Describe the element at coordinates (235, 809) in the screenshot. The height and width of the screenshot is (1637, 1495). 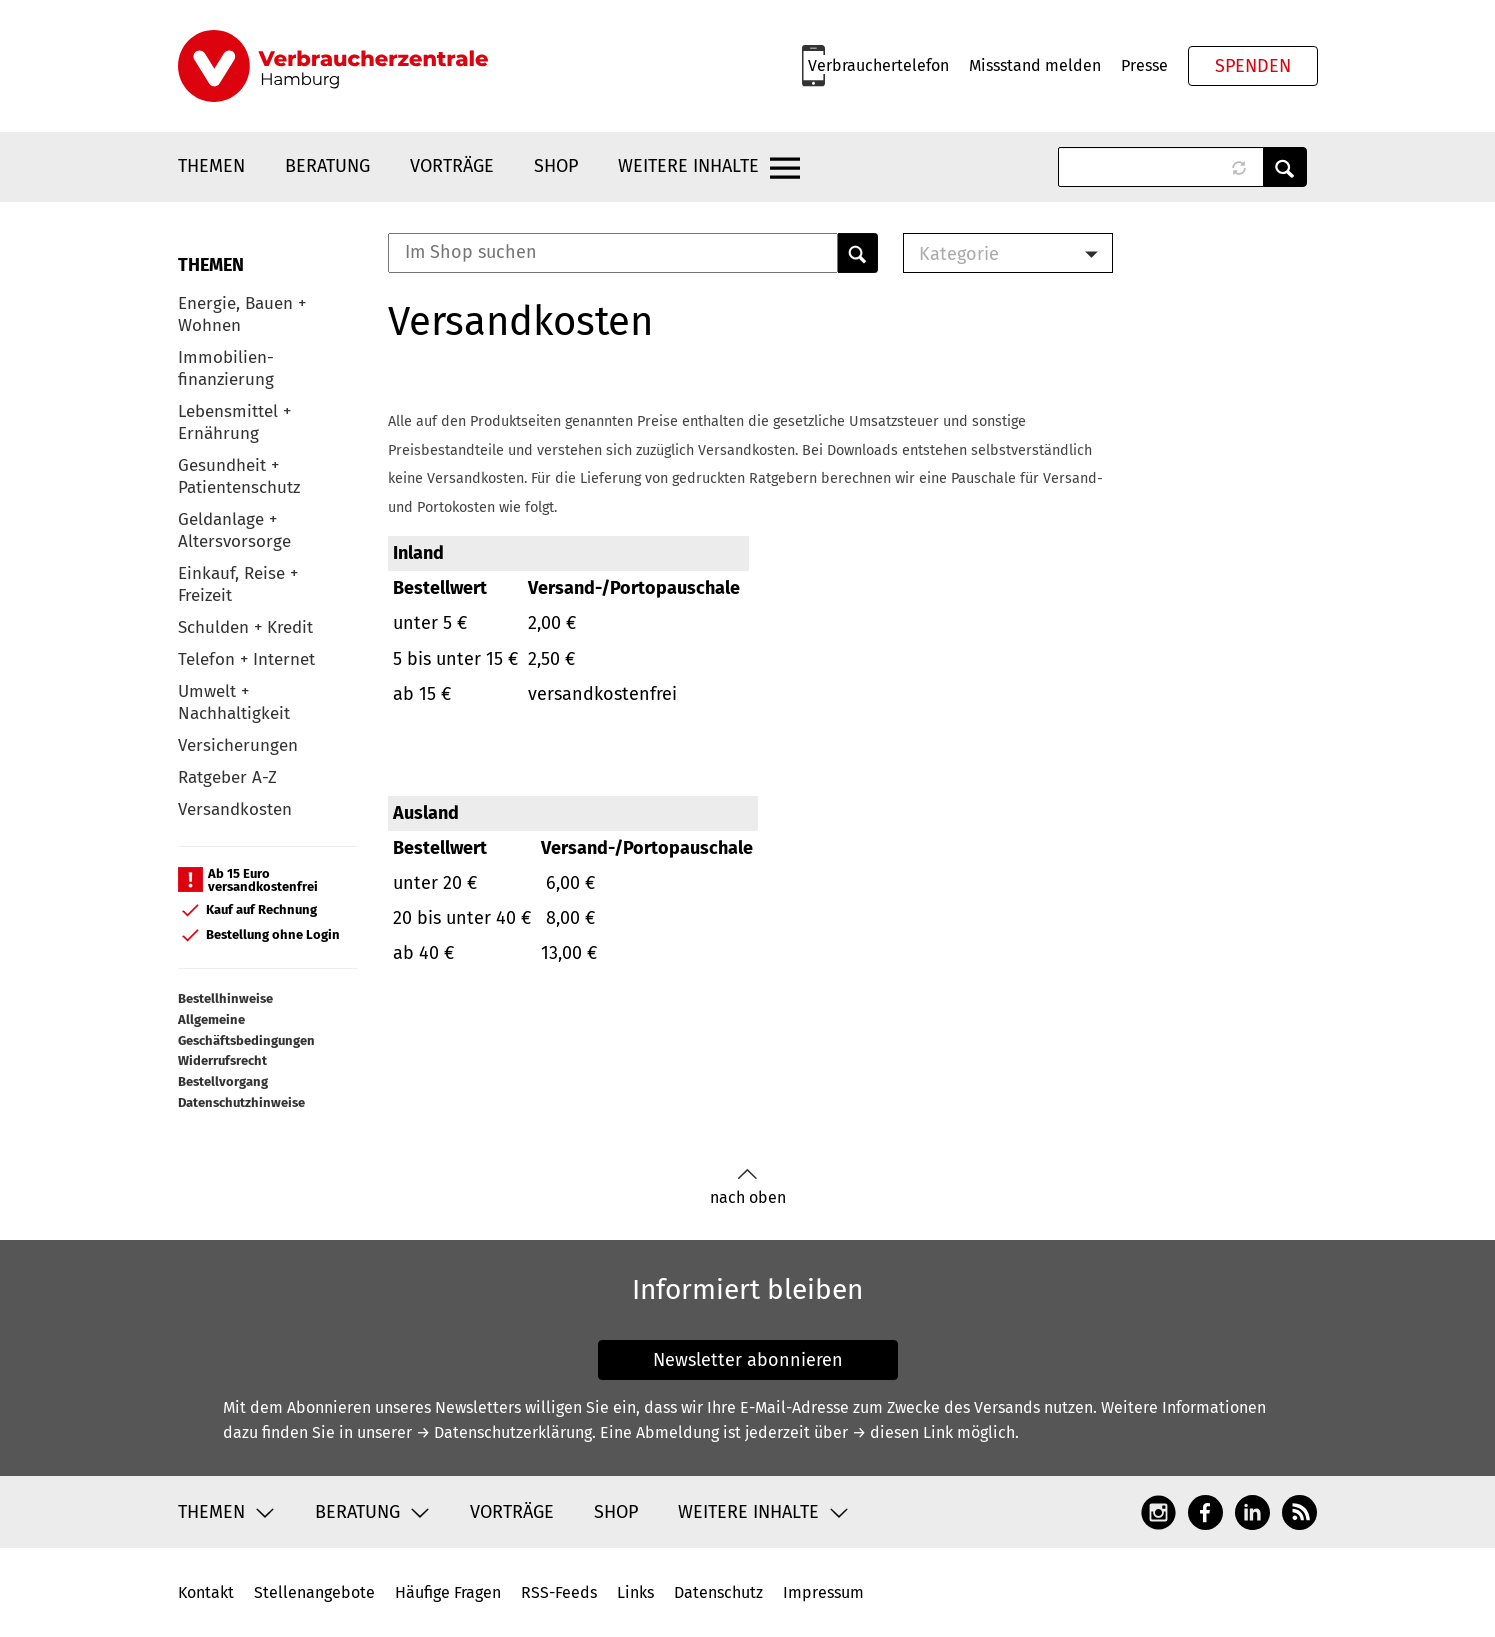
I see `Versandkosten` at that location.